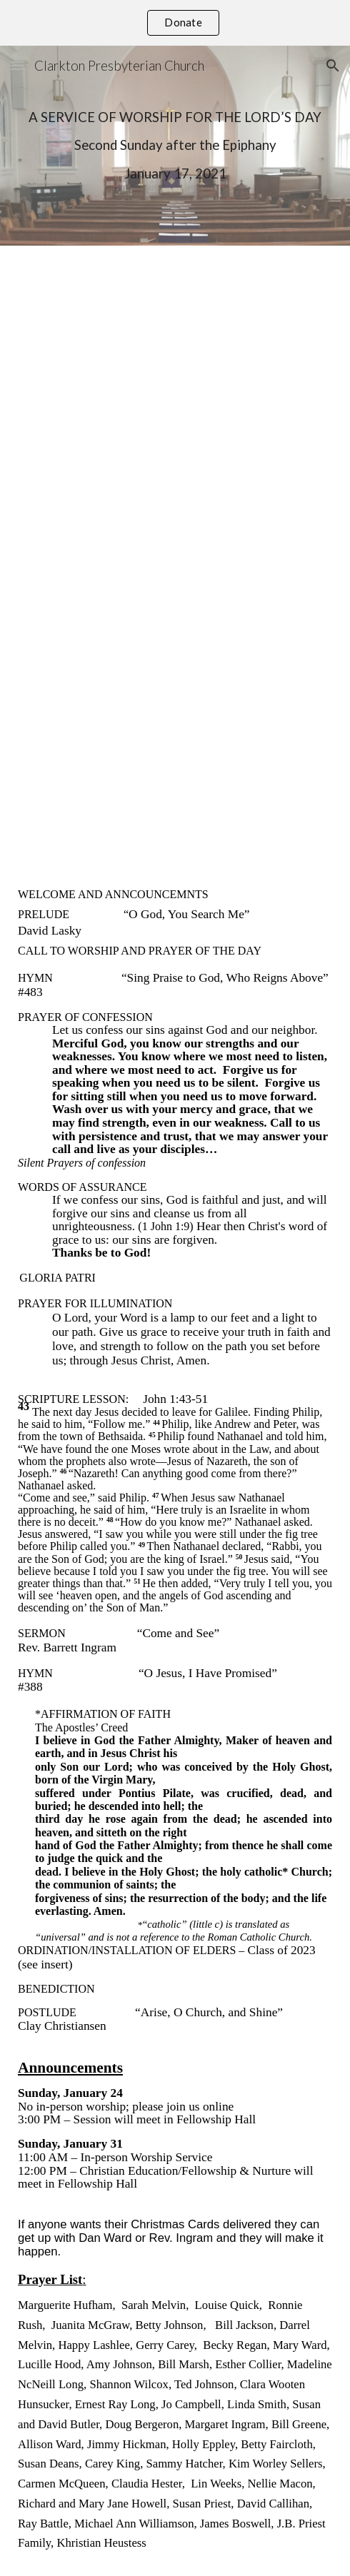  What do you see at coordinates (175, 146) in the screenshot?
I see `[main]` at bounding box center [175, 146].